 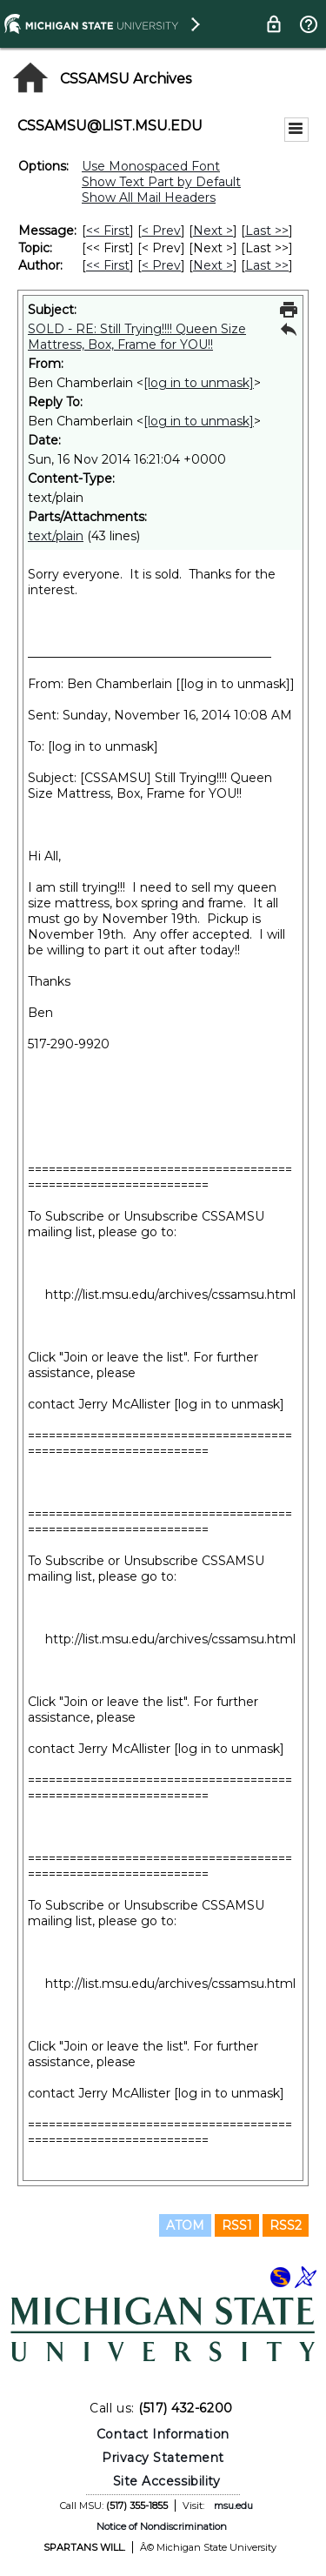 What do you see at coordinates (163, 2458) in the screenshot?
I see `Privacy Statement` at bounding box center [163, 2458].